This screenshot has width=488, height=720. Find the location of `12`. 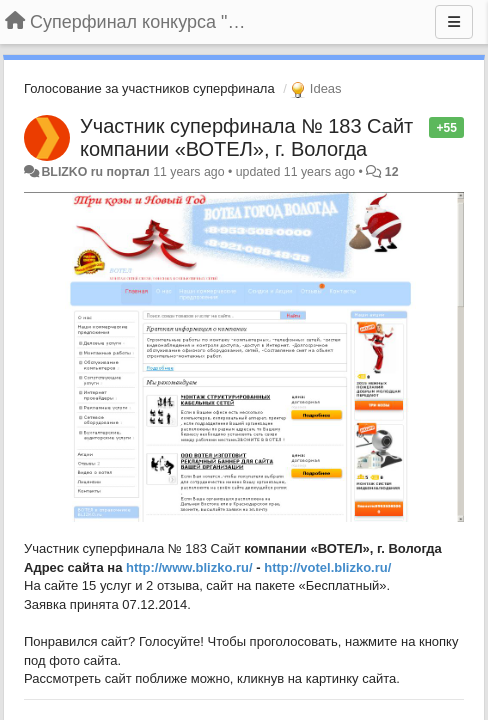

12 is located at coordinates (392, 172).